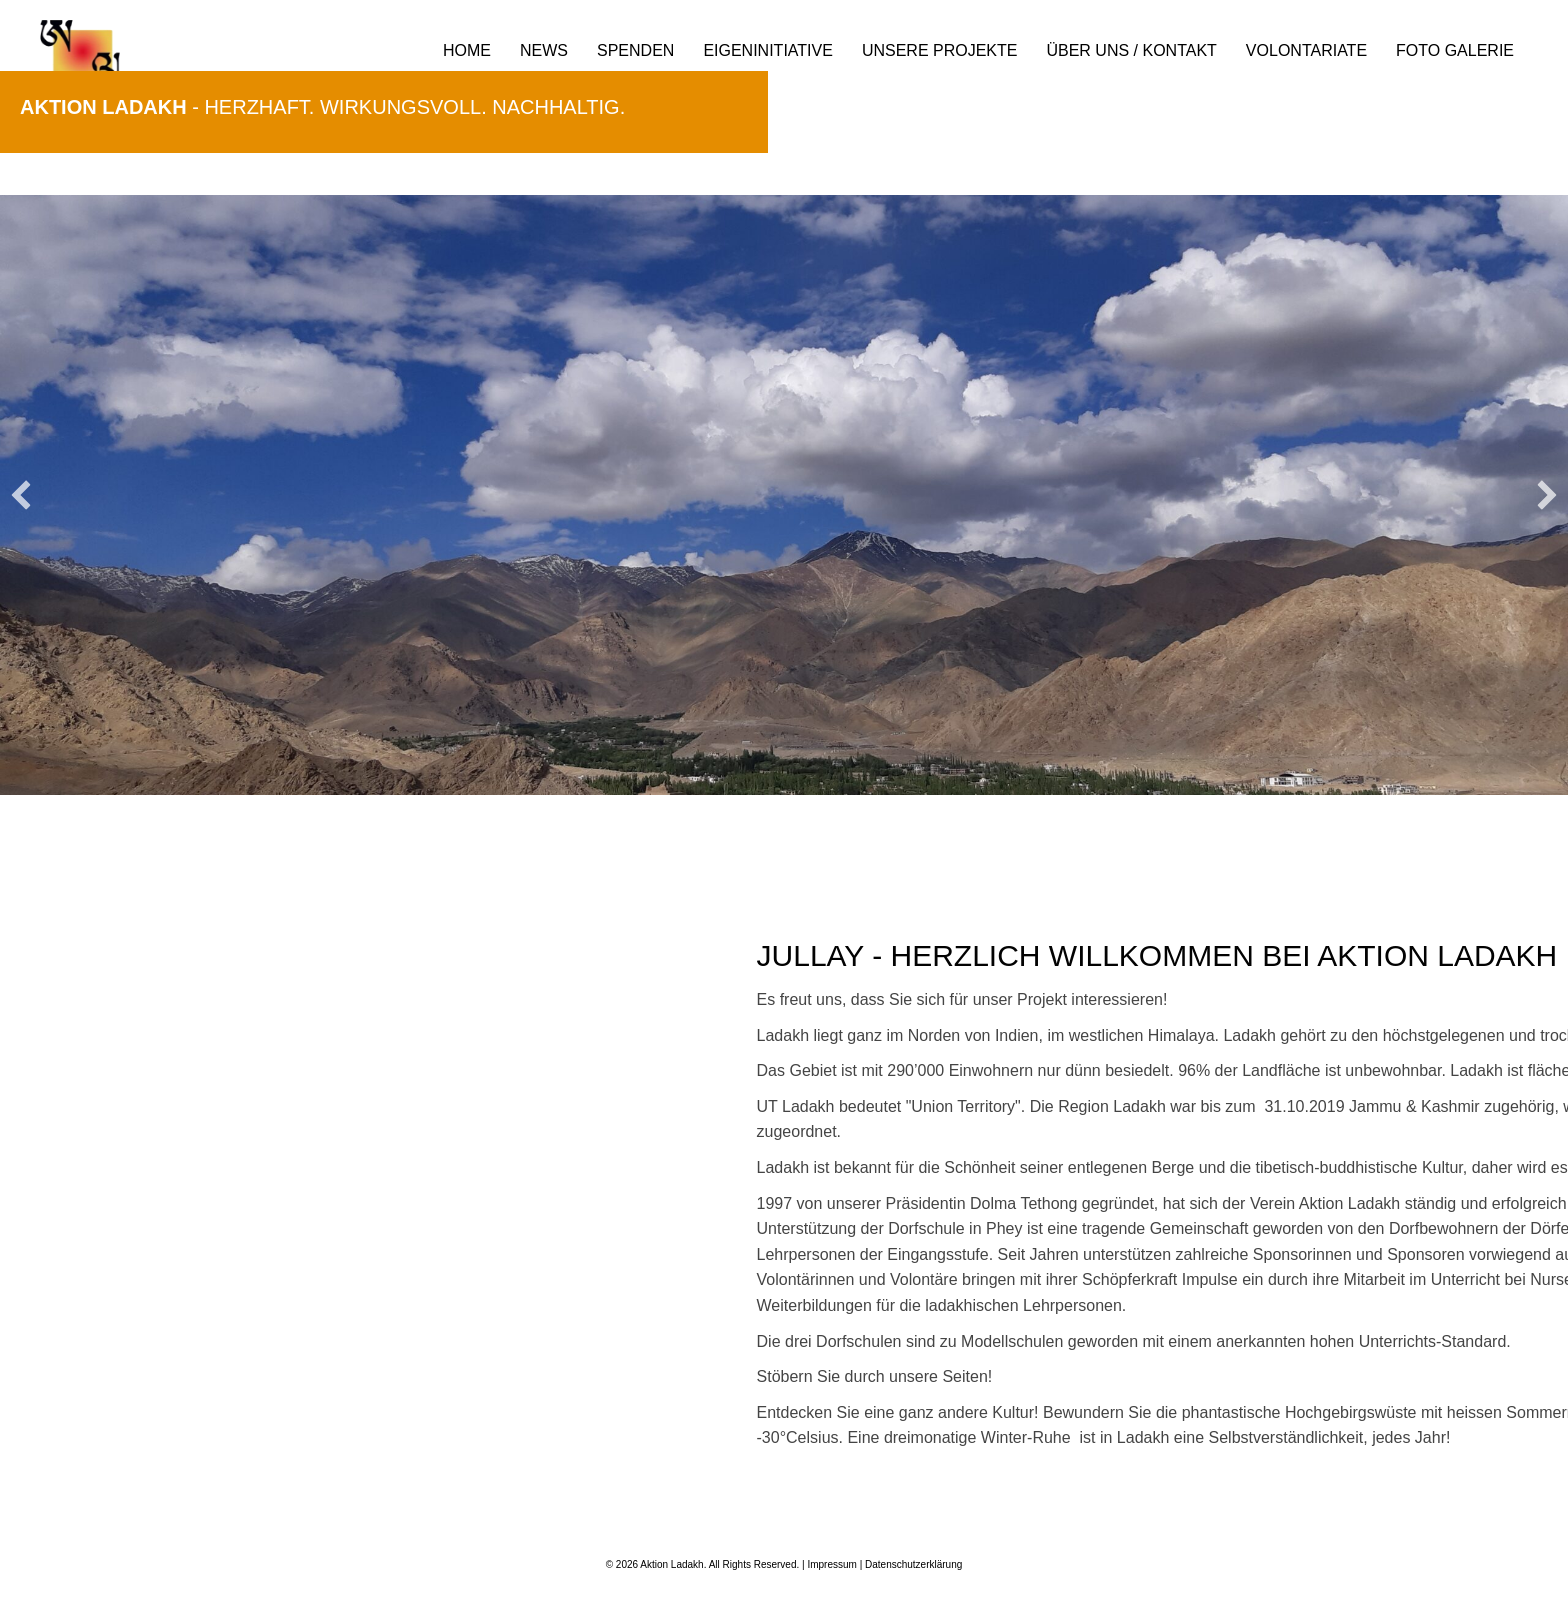 The image size is (1568, 1603). Describe the element at coordinates (21, 495) in the screenshot. I see `[button]` at that location.